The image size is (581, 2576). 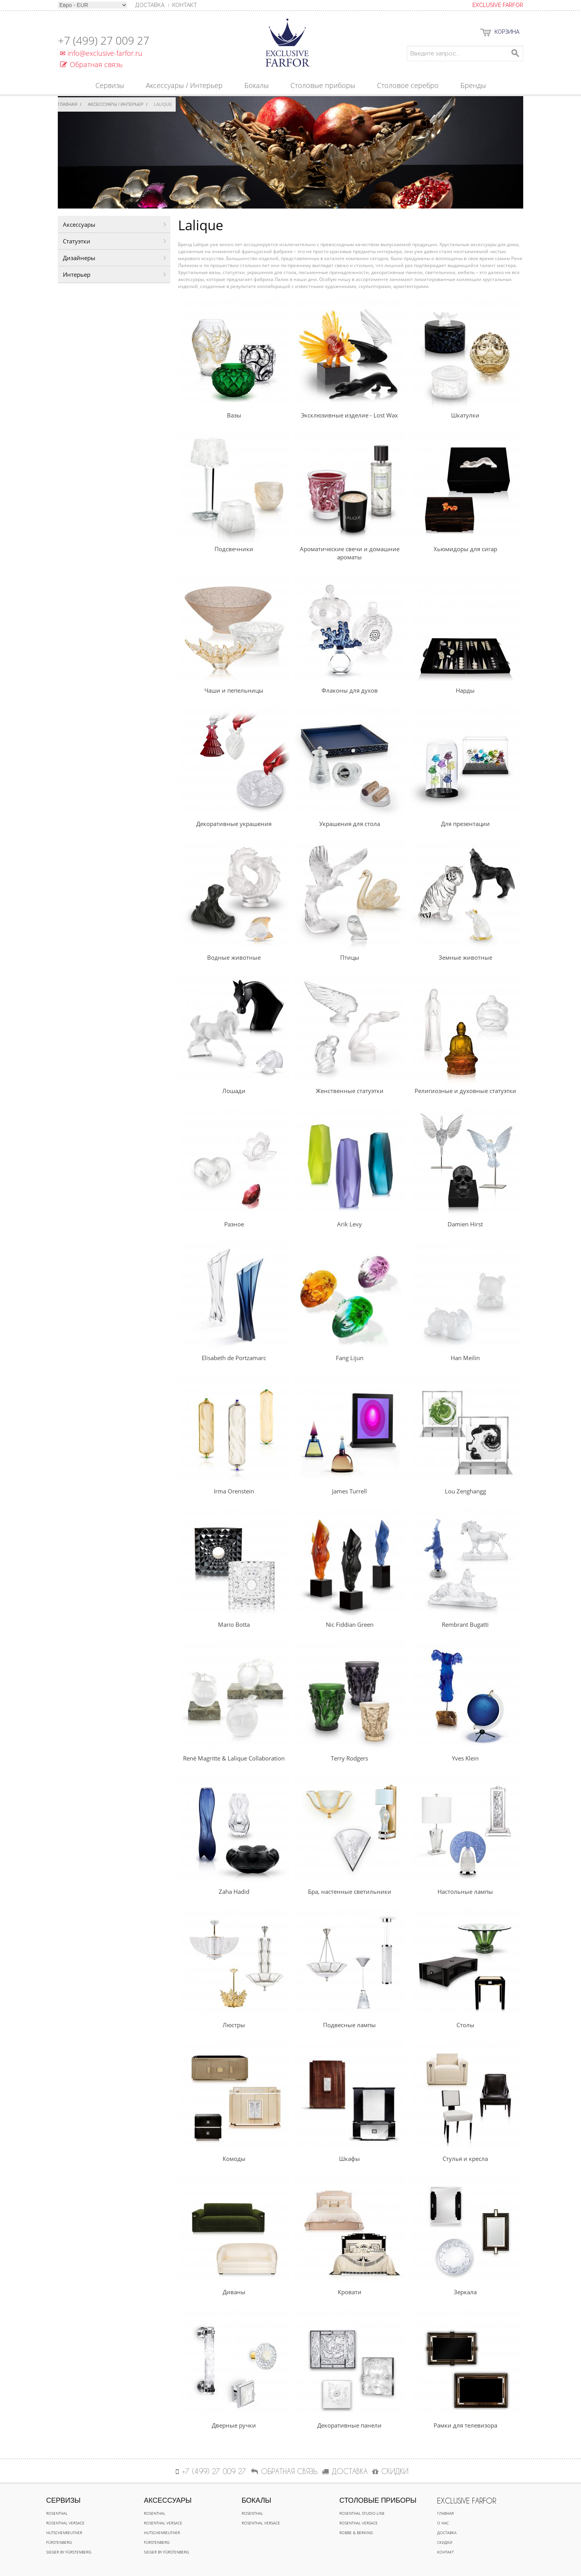 I want to click on Шкатулки, so click(x=465, y=415).